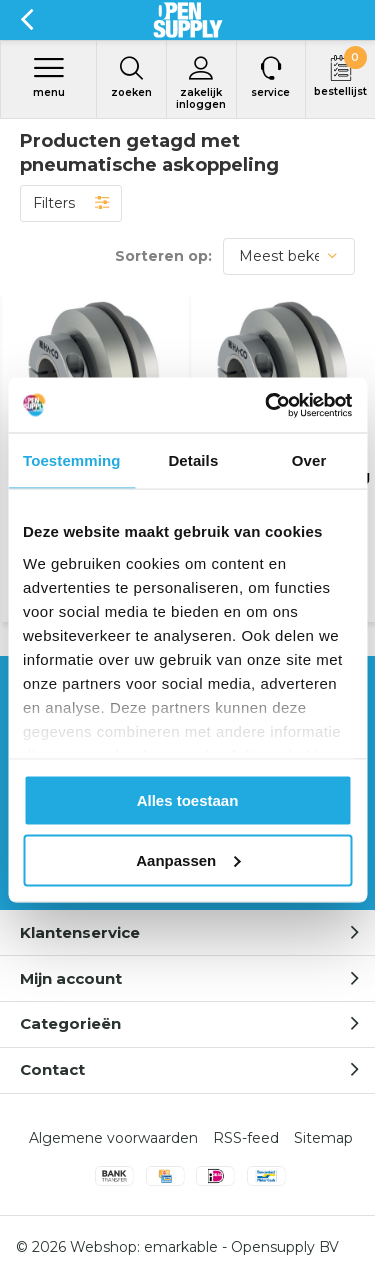 The image size is (375, 1279). Describe the element at coordinates (188, 859) in the screenshot. I see `Aanpassen` at that location.